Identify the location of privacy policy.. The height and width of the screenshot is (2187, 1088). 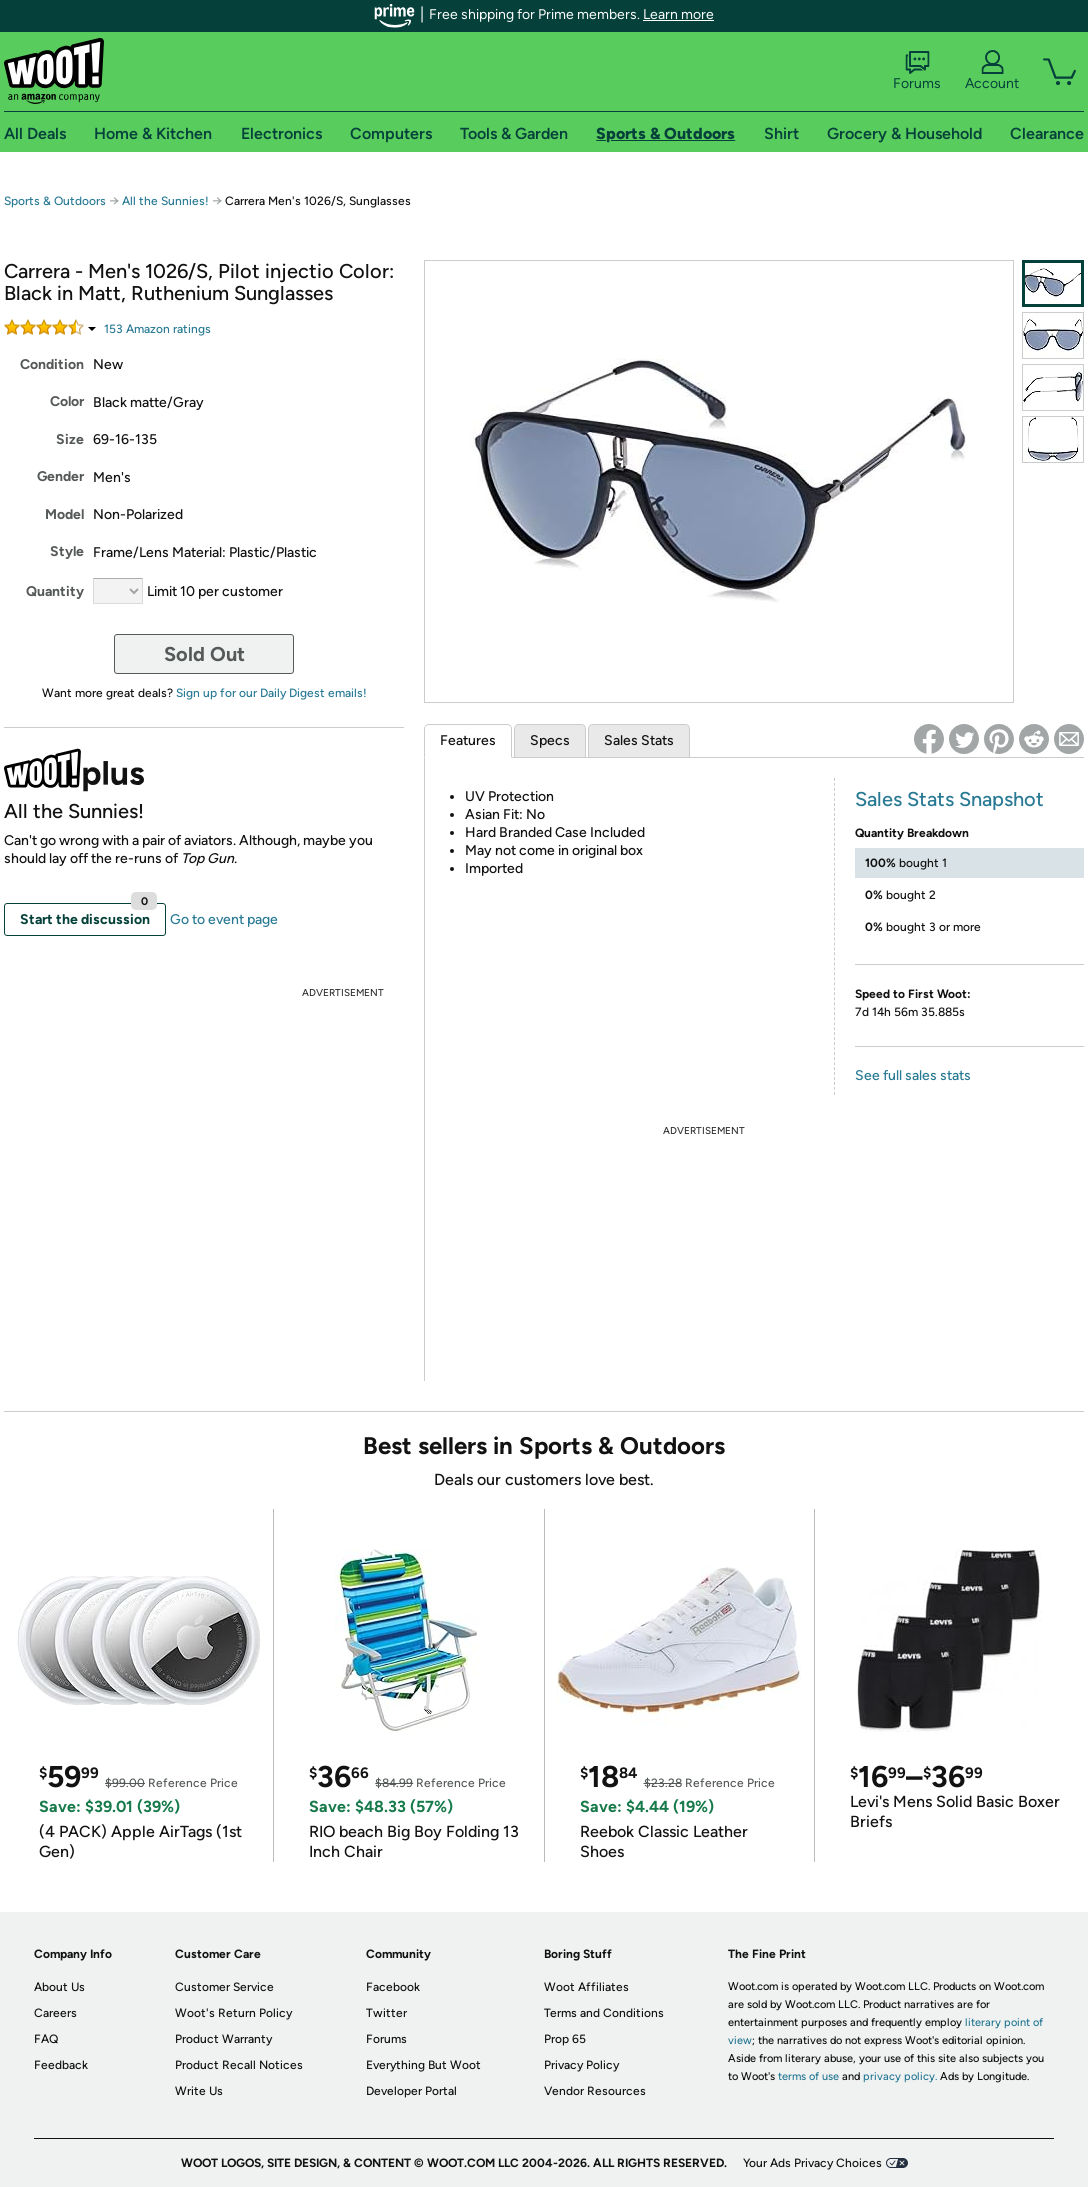
(900, 2076).